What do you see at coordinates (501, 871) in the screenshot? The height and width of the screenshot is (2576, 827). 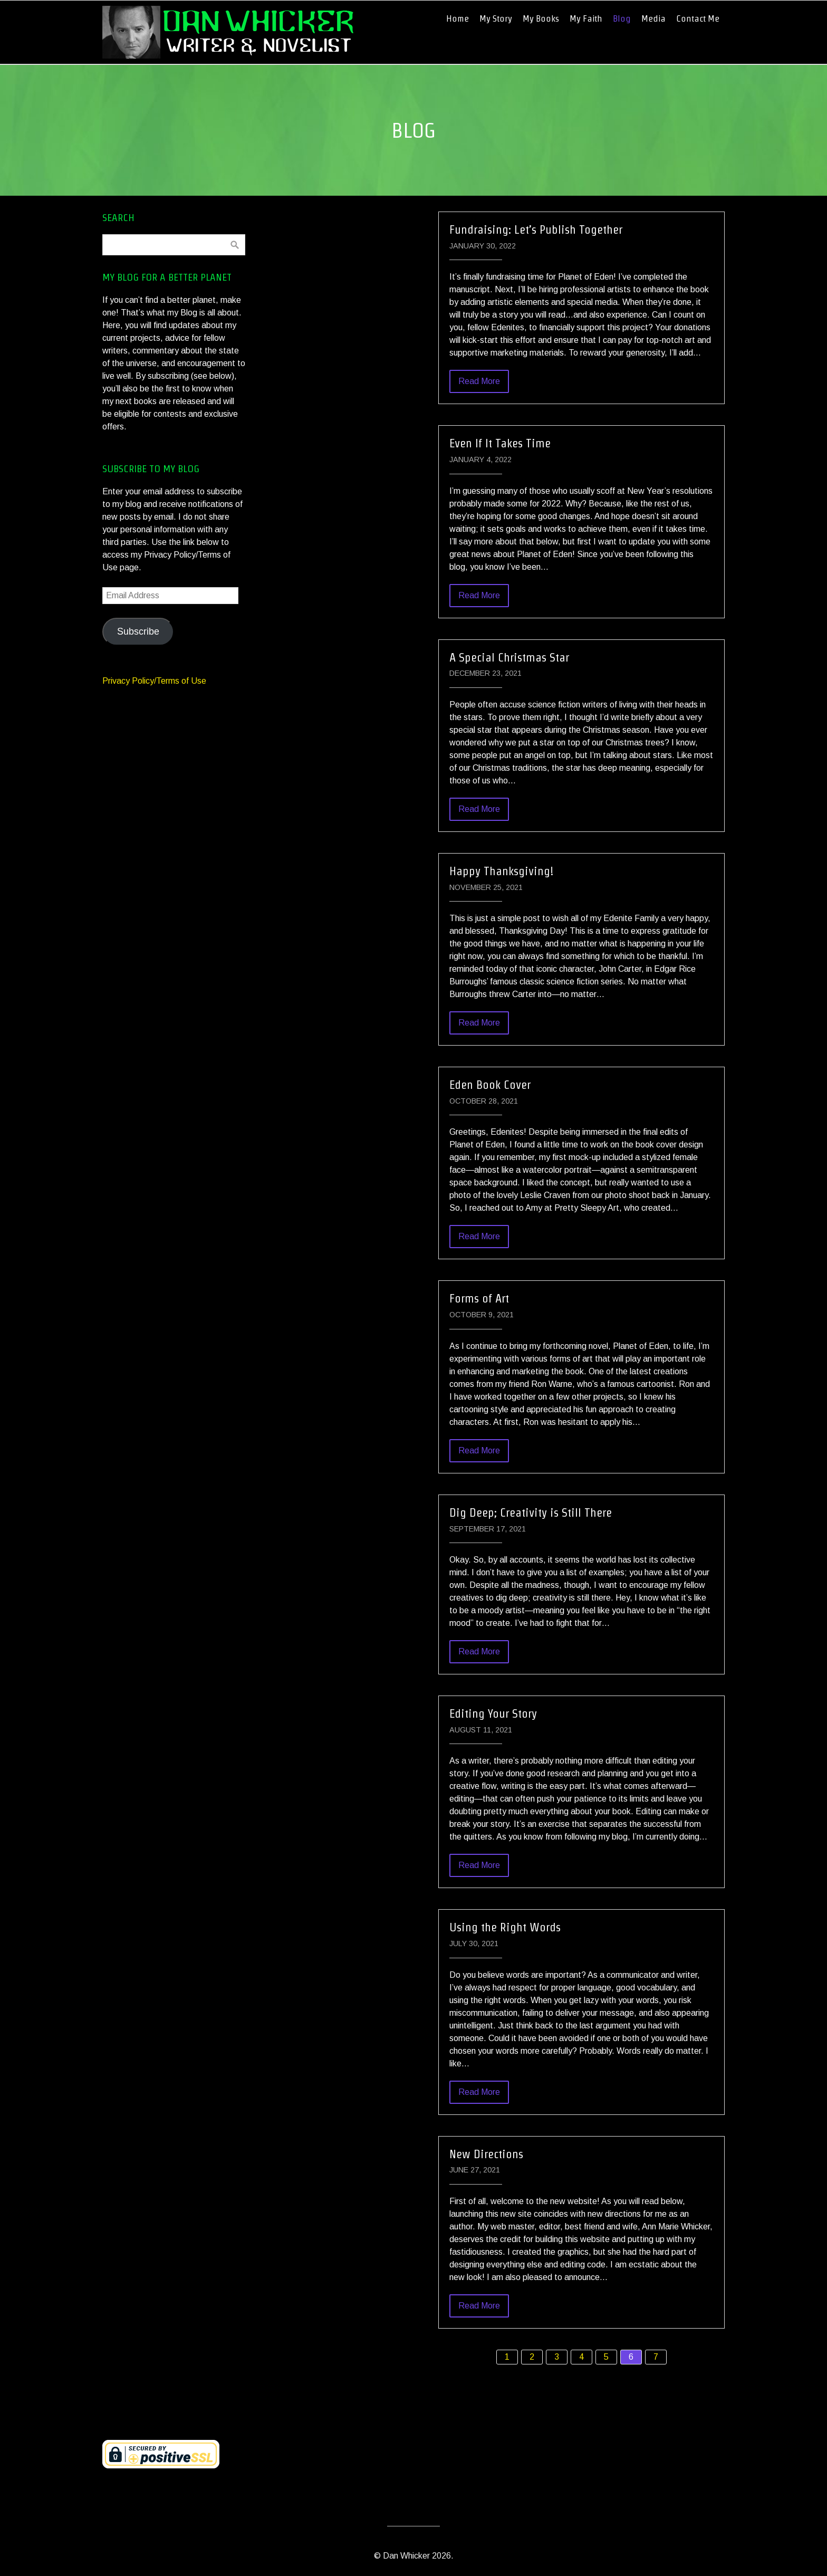 I see `Happy Thanksgiving!` at bounding box center [501, 871].